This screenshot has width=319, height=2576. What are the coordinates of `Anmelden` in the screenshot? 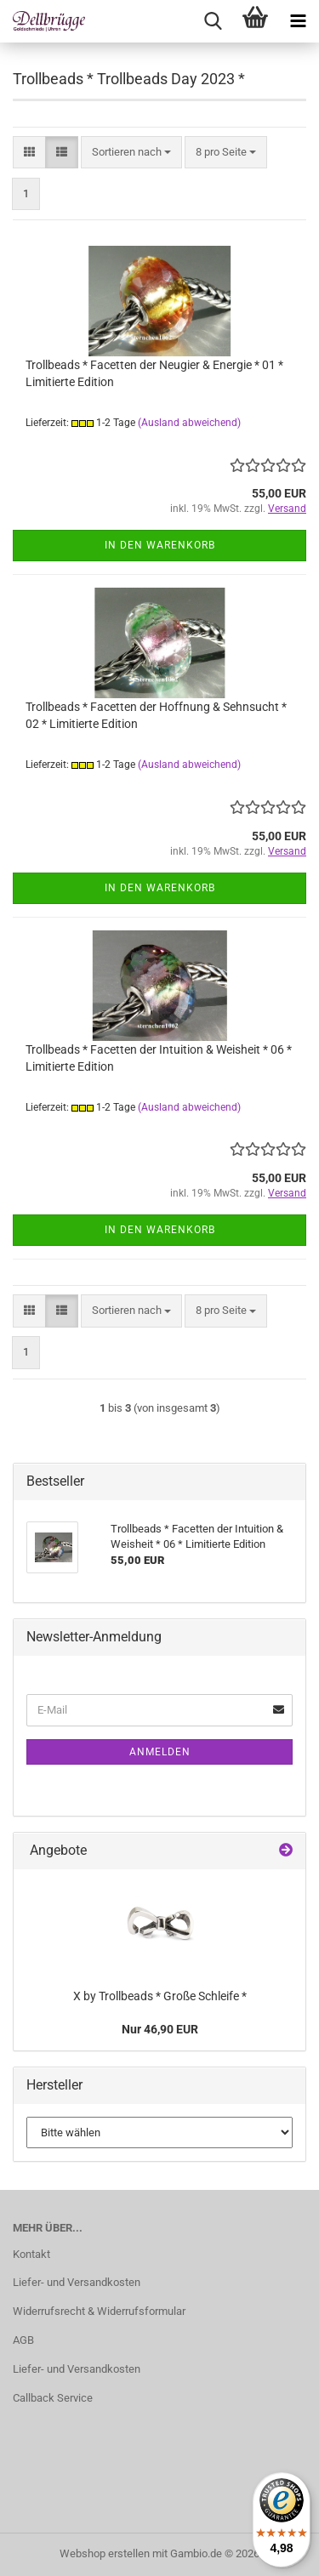 It's located at (160, 1752).